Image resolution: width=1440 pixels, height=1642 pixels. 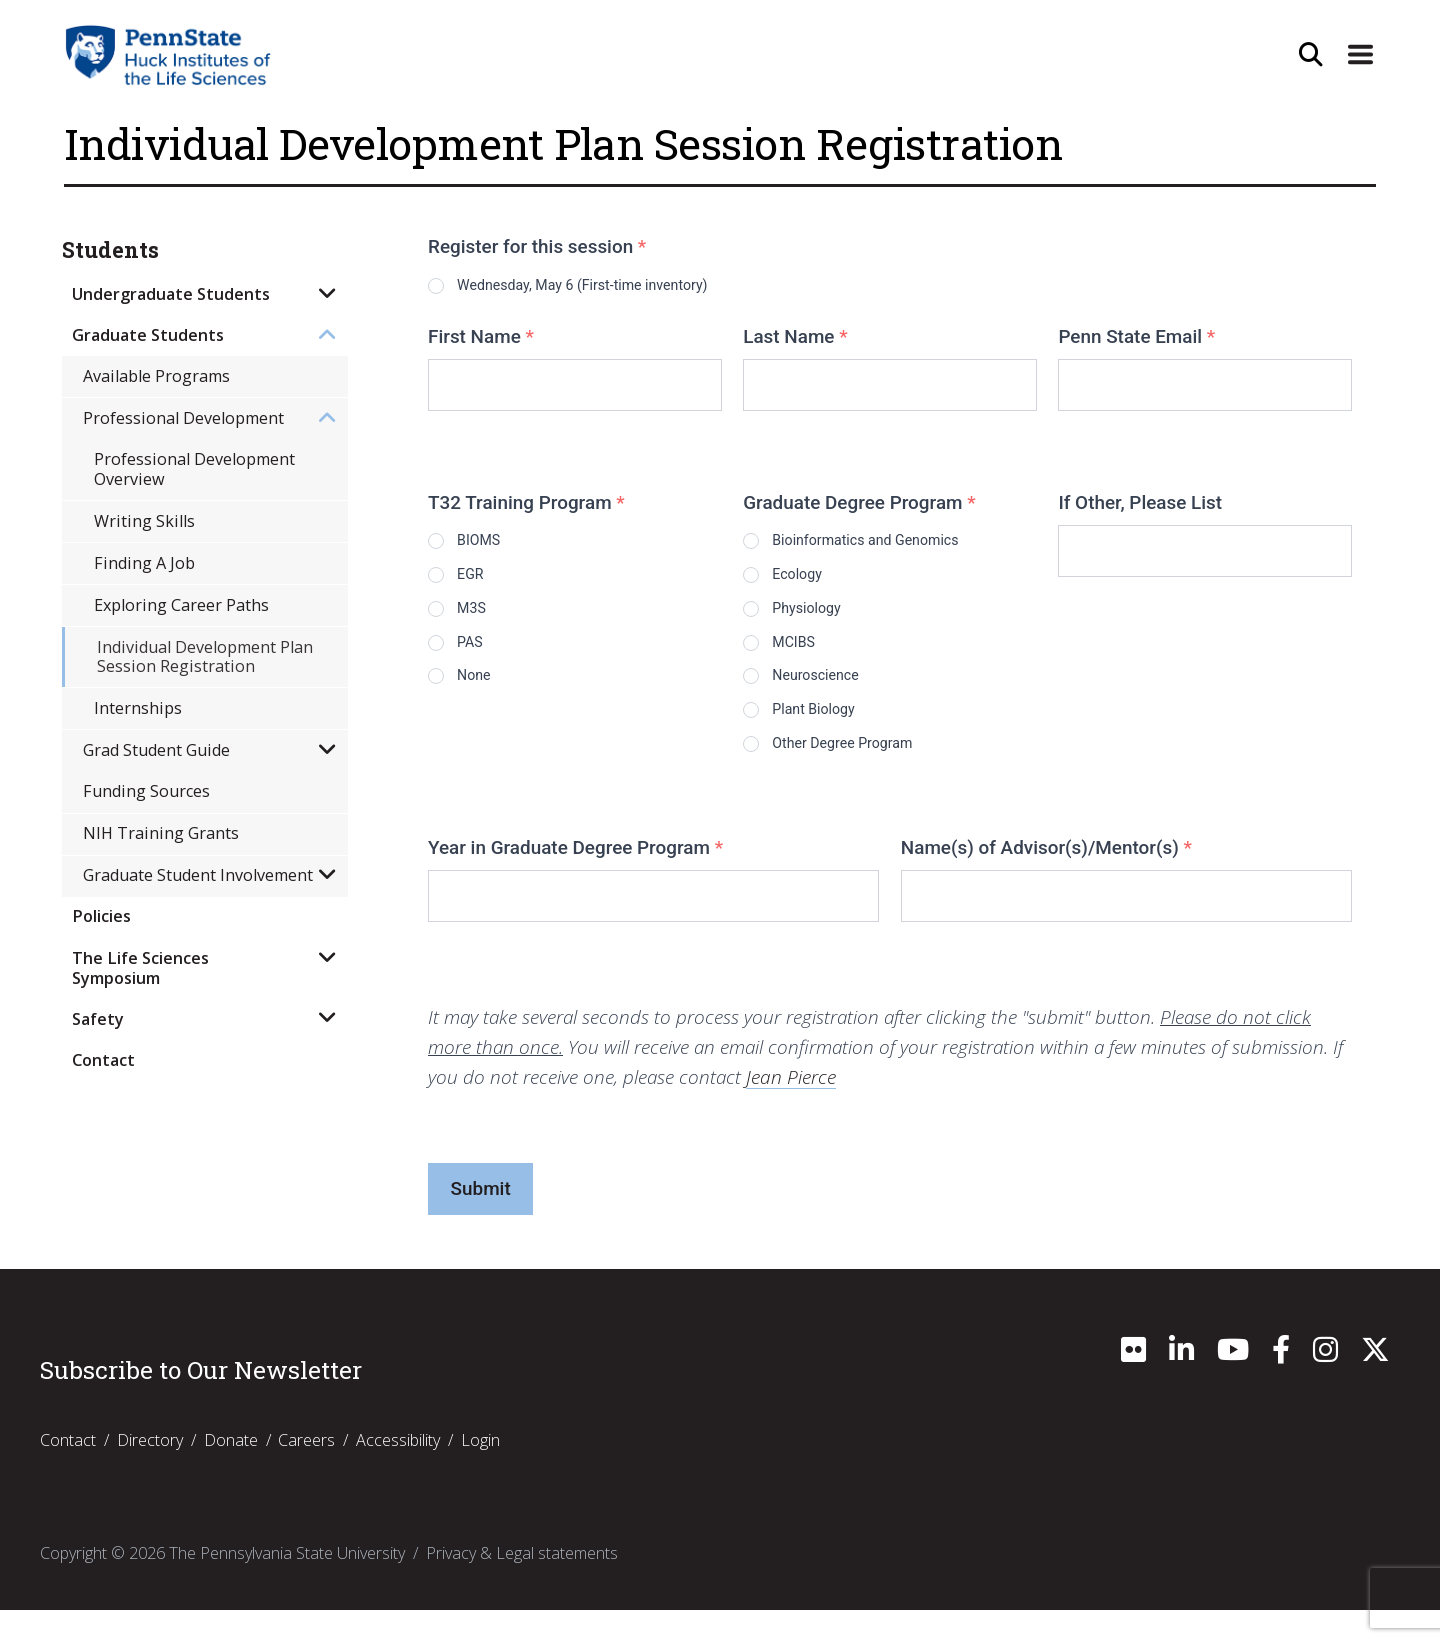 I want to click on Undergraduate Students, so click(x=171, y=294).